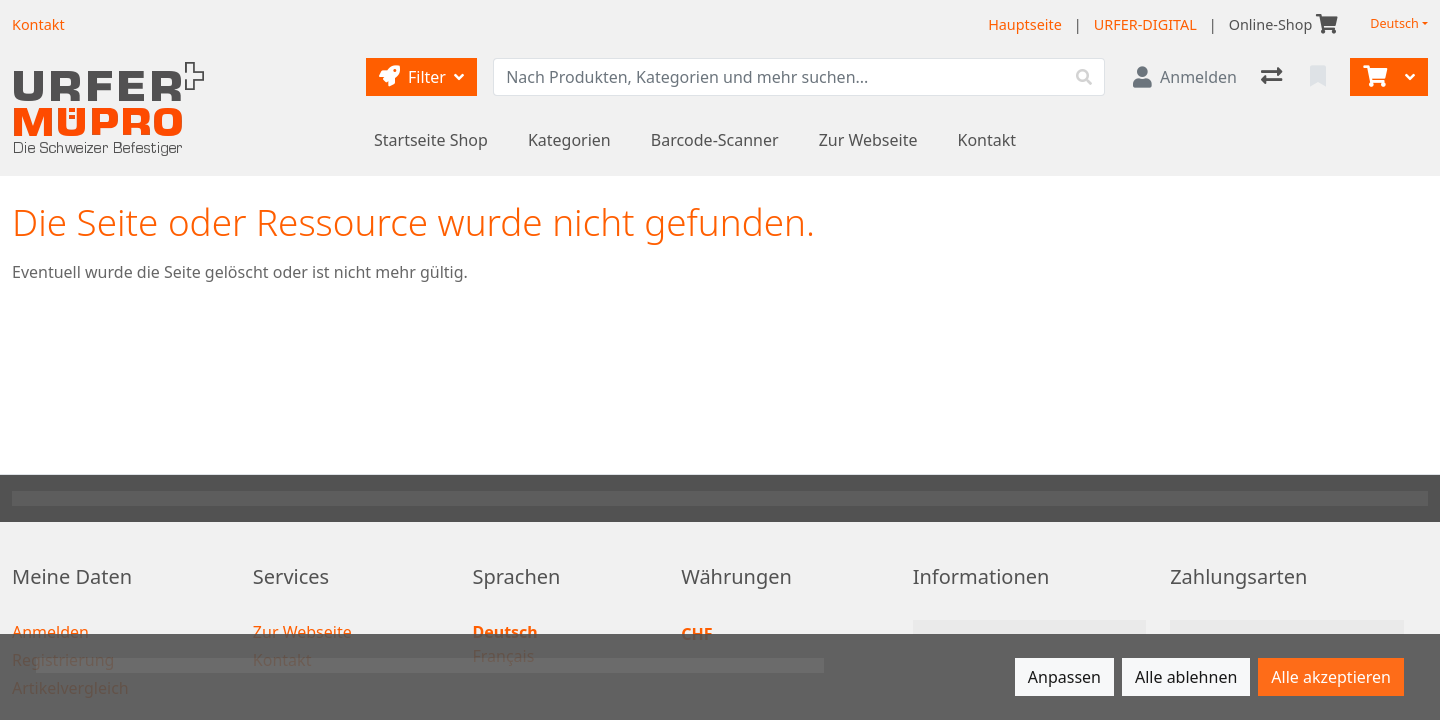  I want to click on Alle akzeptieren, so click(1331, 677).